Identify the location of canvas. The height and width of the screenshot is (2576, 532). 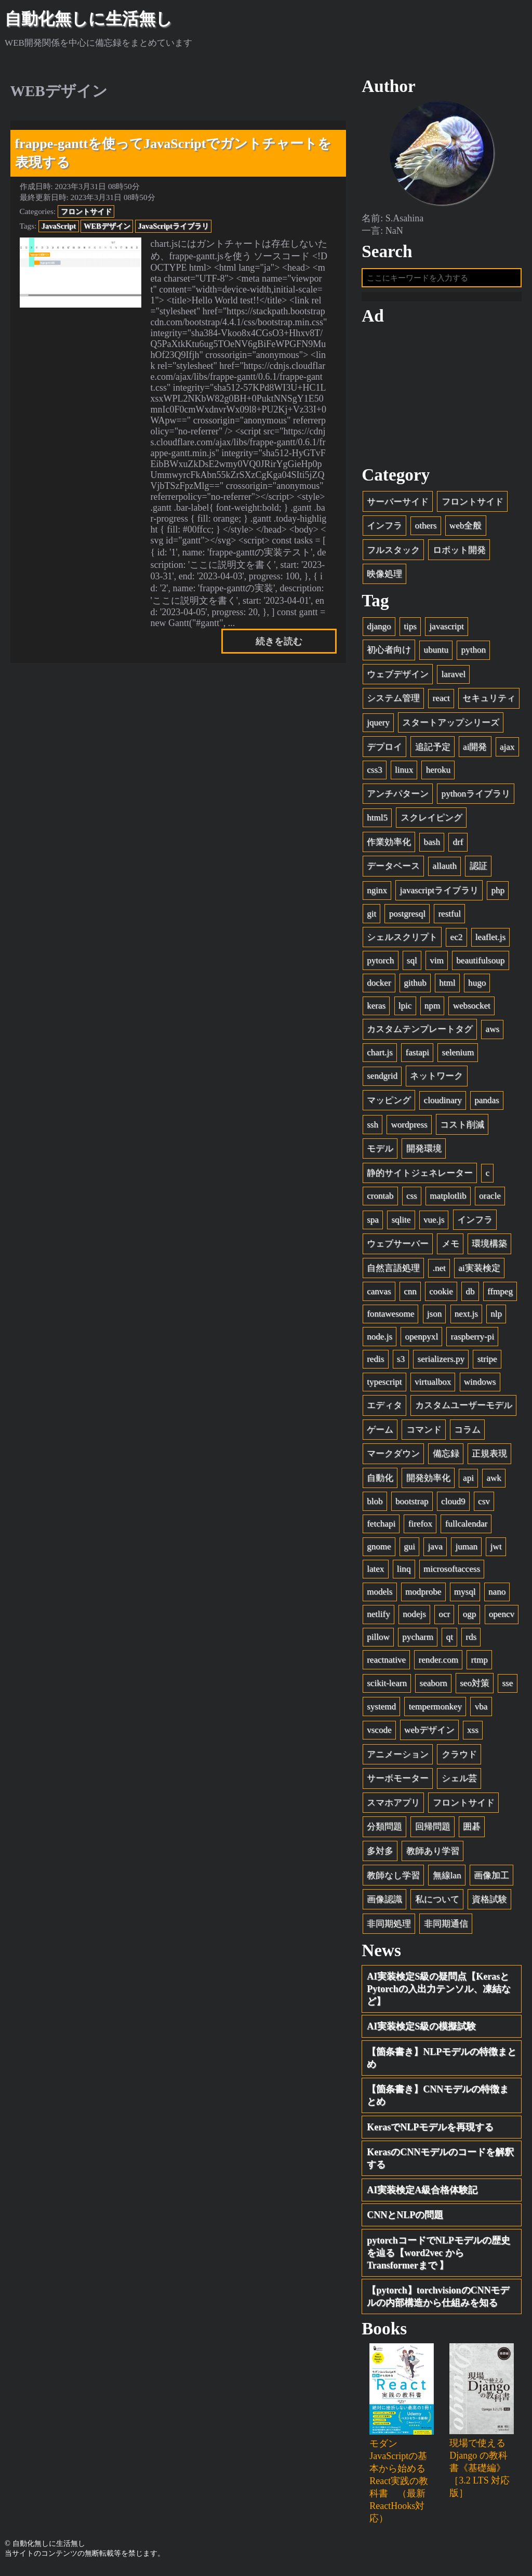
(379, 1294).